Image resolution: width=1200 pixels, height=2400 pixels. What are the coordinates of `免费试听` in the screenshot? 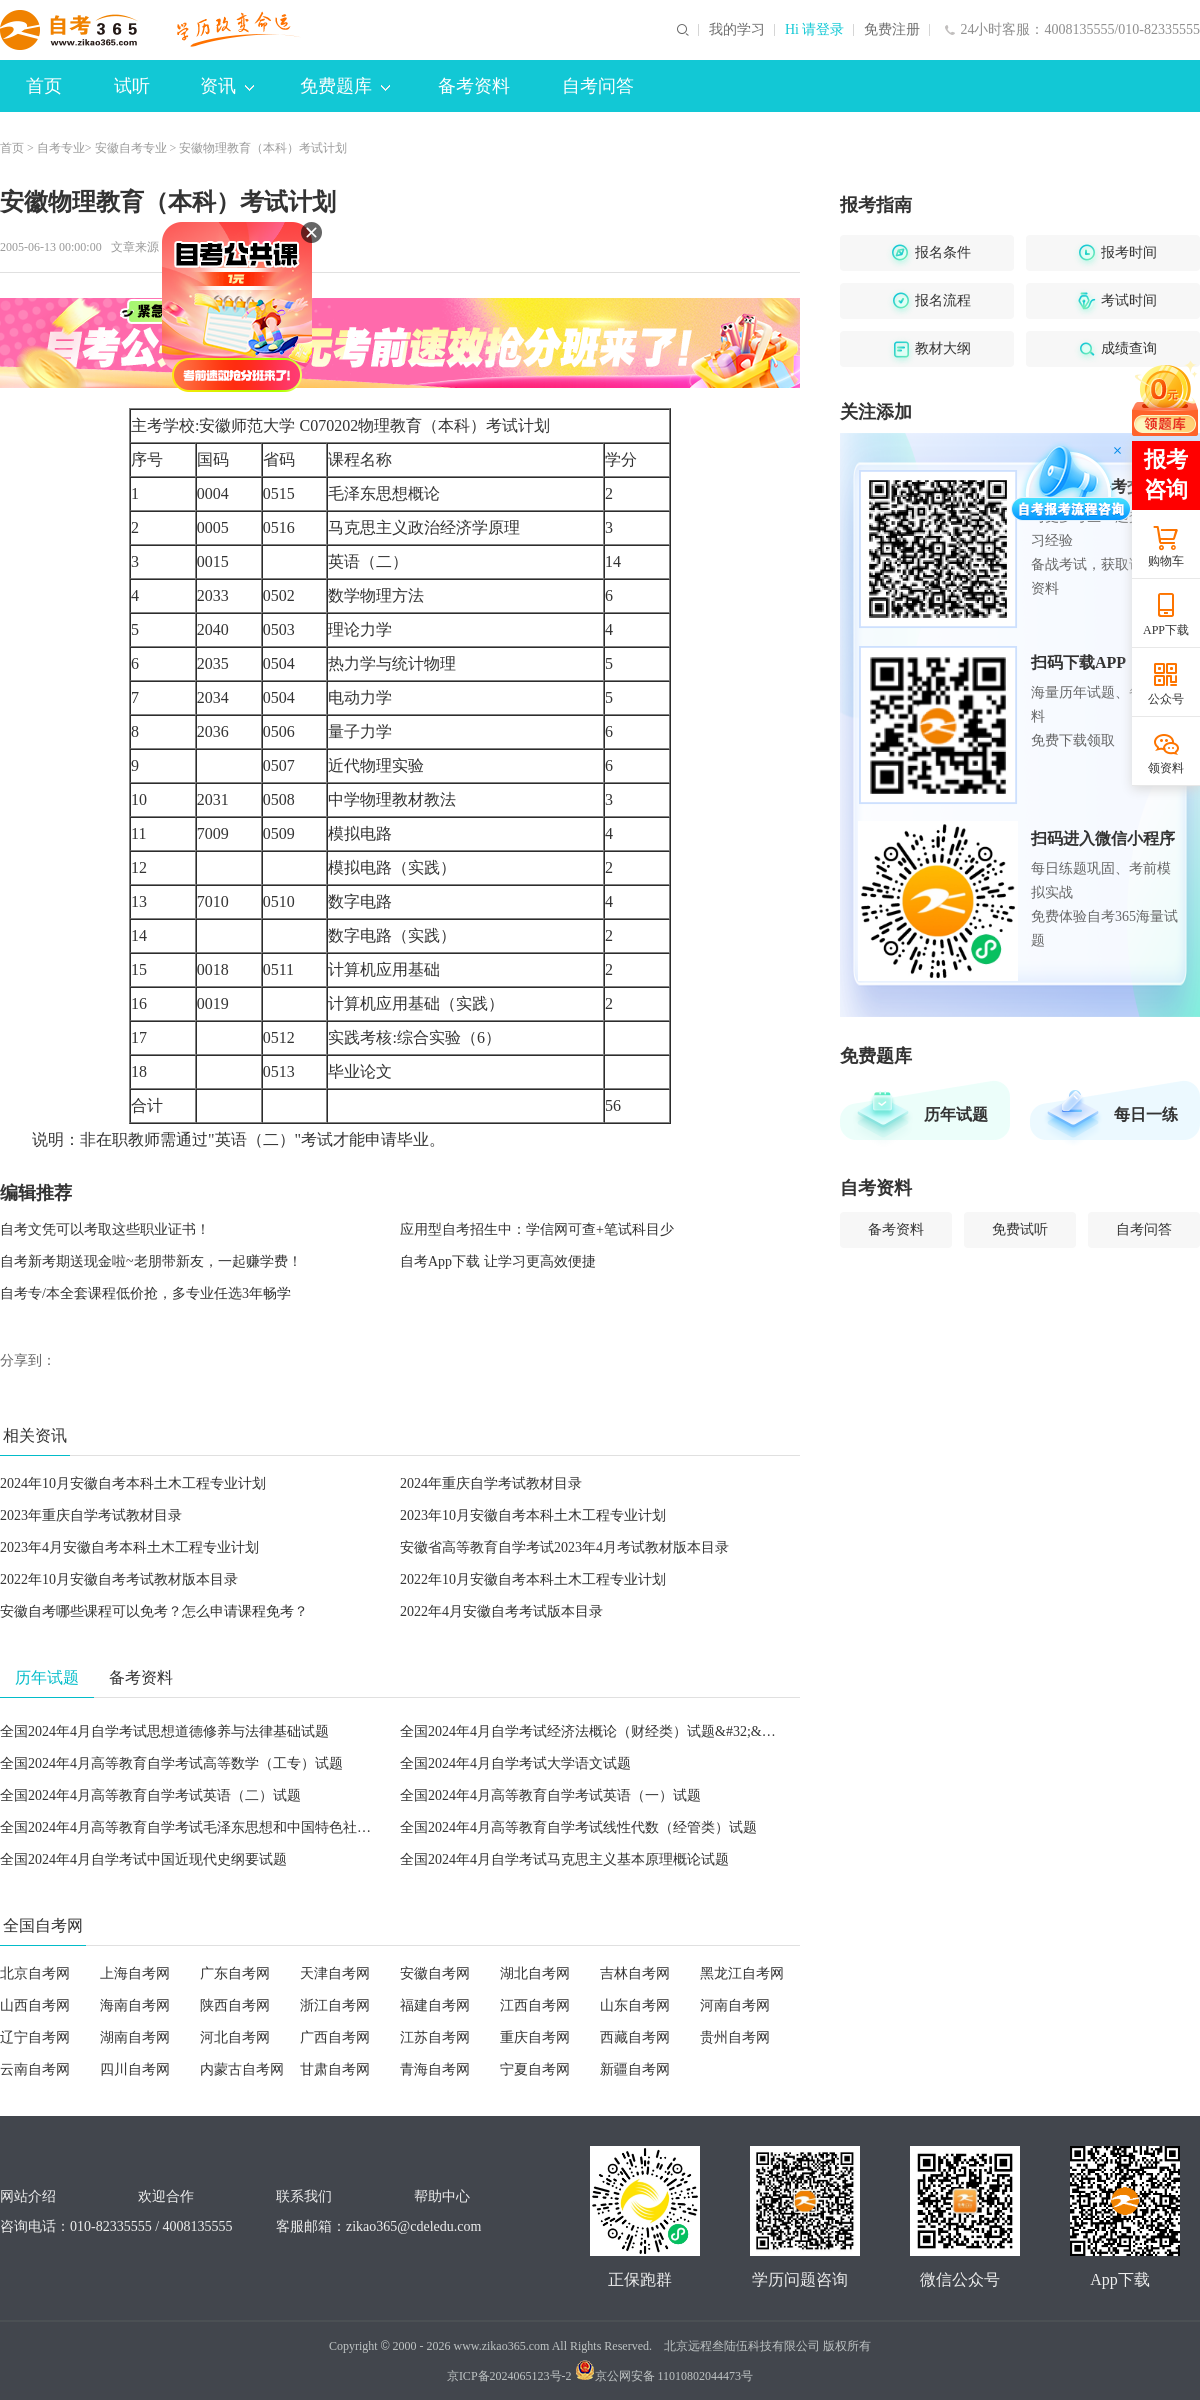 It's located at (1020, 1229).